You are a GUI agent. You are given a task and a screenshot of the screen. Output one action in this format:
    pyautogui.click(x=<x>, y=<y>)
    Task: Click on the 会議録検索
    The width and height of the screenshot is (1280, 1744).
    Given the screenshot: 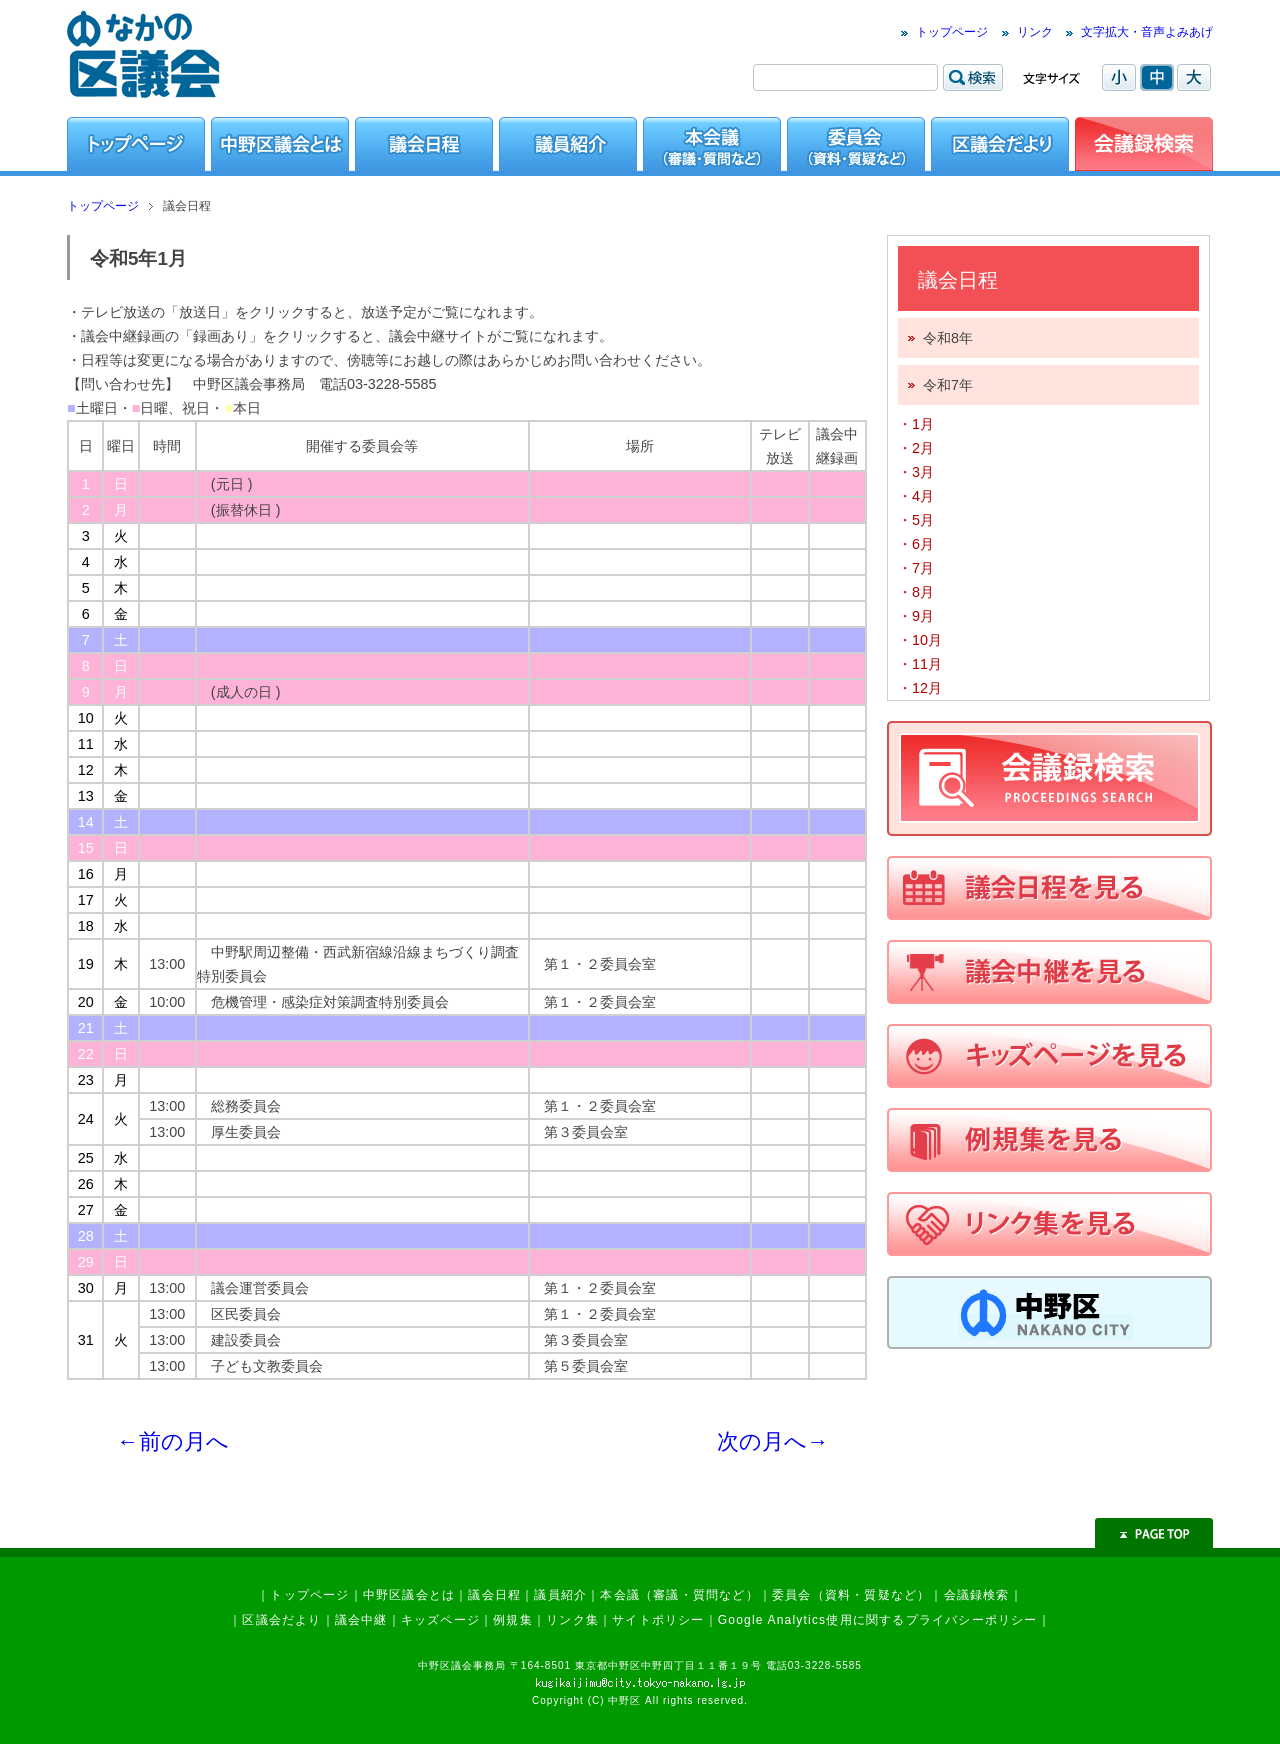 What is the action you would take?
    pyautogui.click(x=977, y=1595)
    